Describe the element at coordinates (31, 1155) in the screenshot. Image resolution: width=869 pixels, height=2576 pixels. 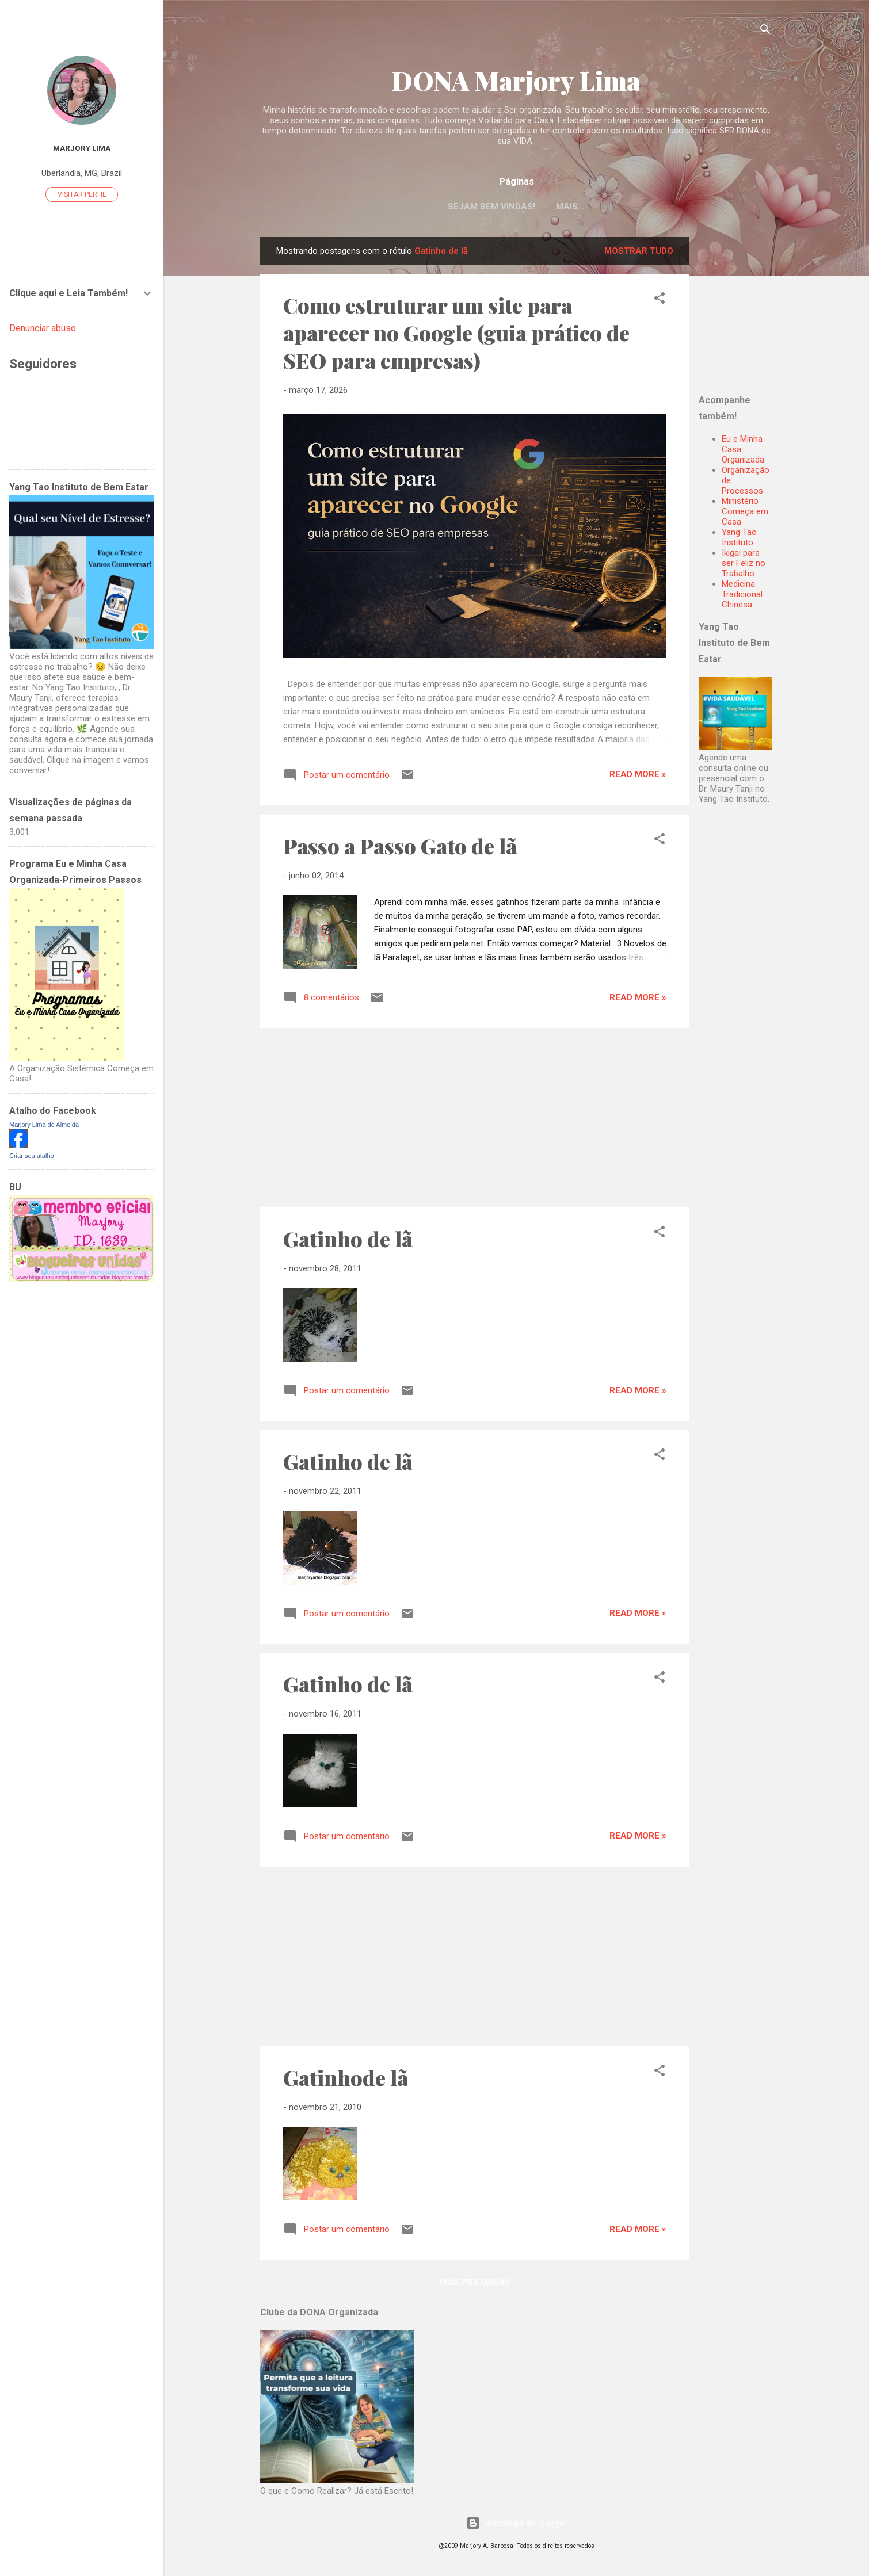
I see `Criar seu atalho` at that location.